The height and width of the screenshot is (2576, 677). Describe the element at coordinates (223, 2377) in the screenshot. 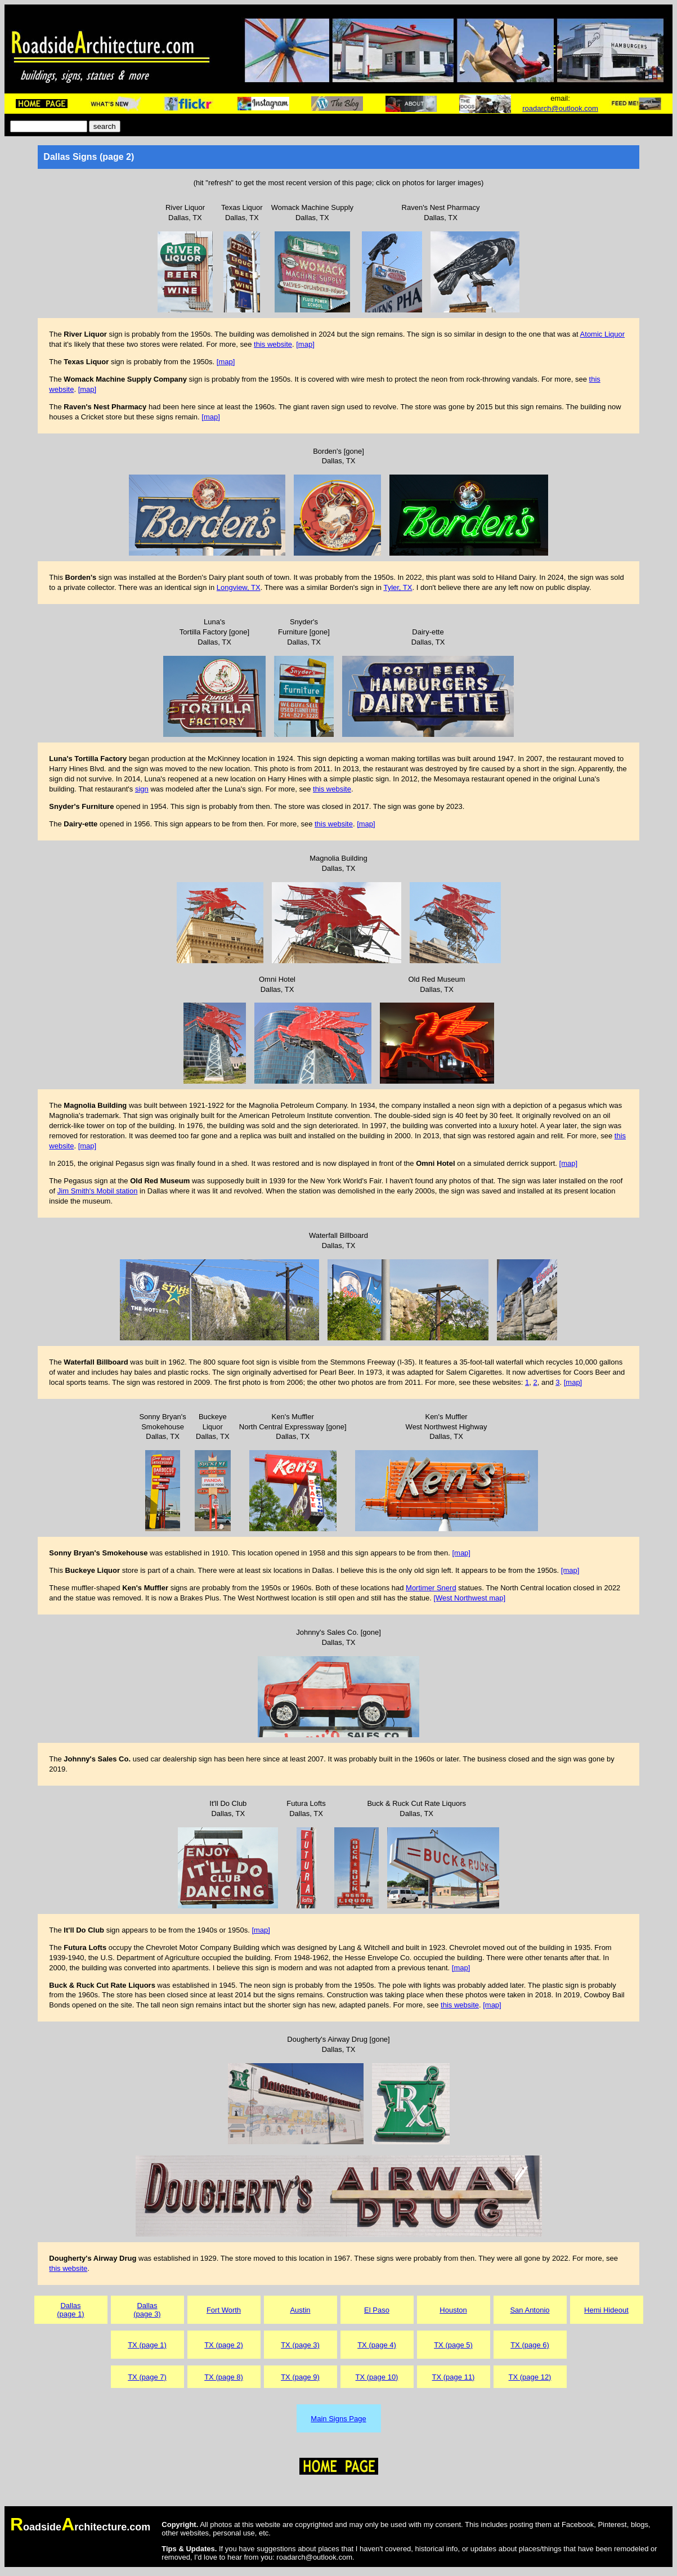

I see `TX (page 8)` at that location.